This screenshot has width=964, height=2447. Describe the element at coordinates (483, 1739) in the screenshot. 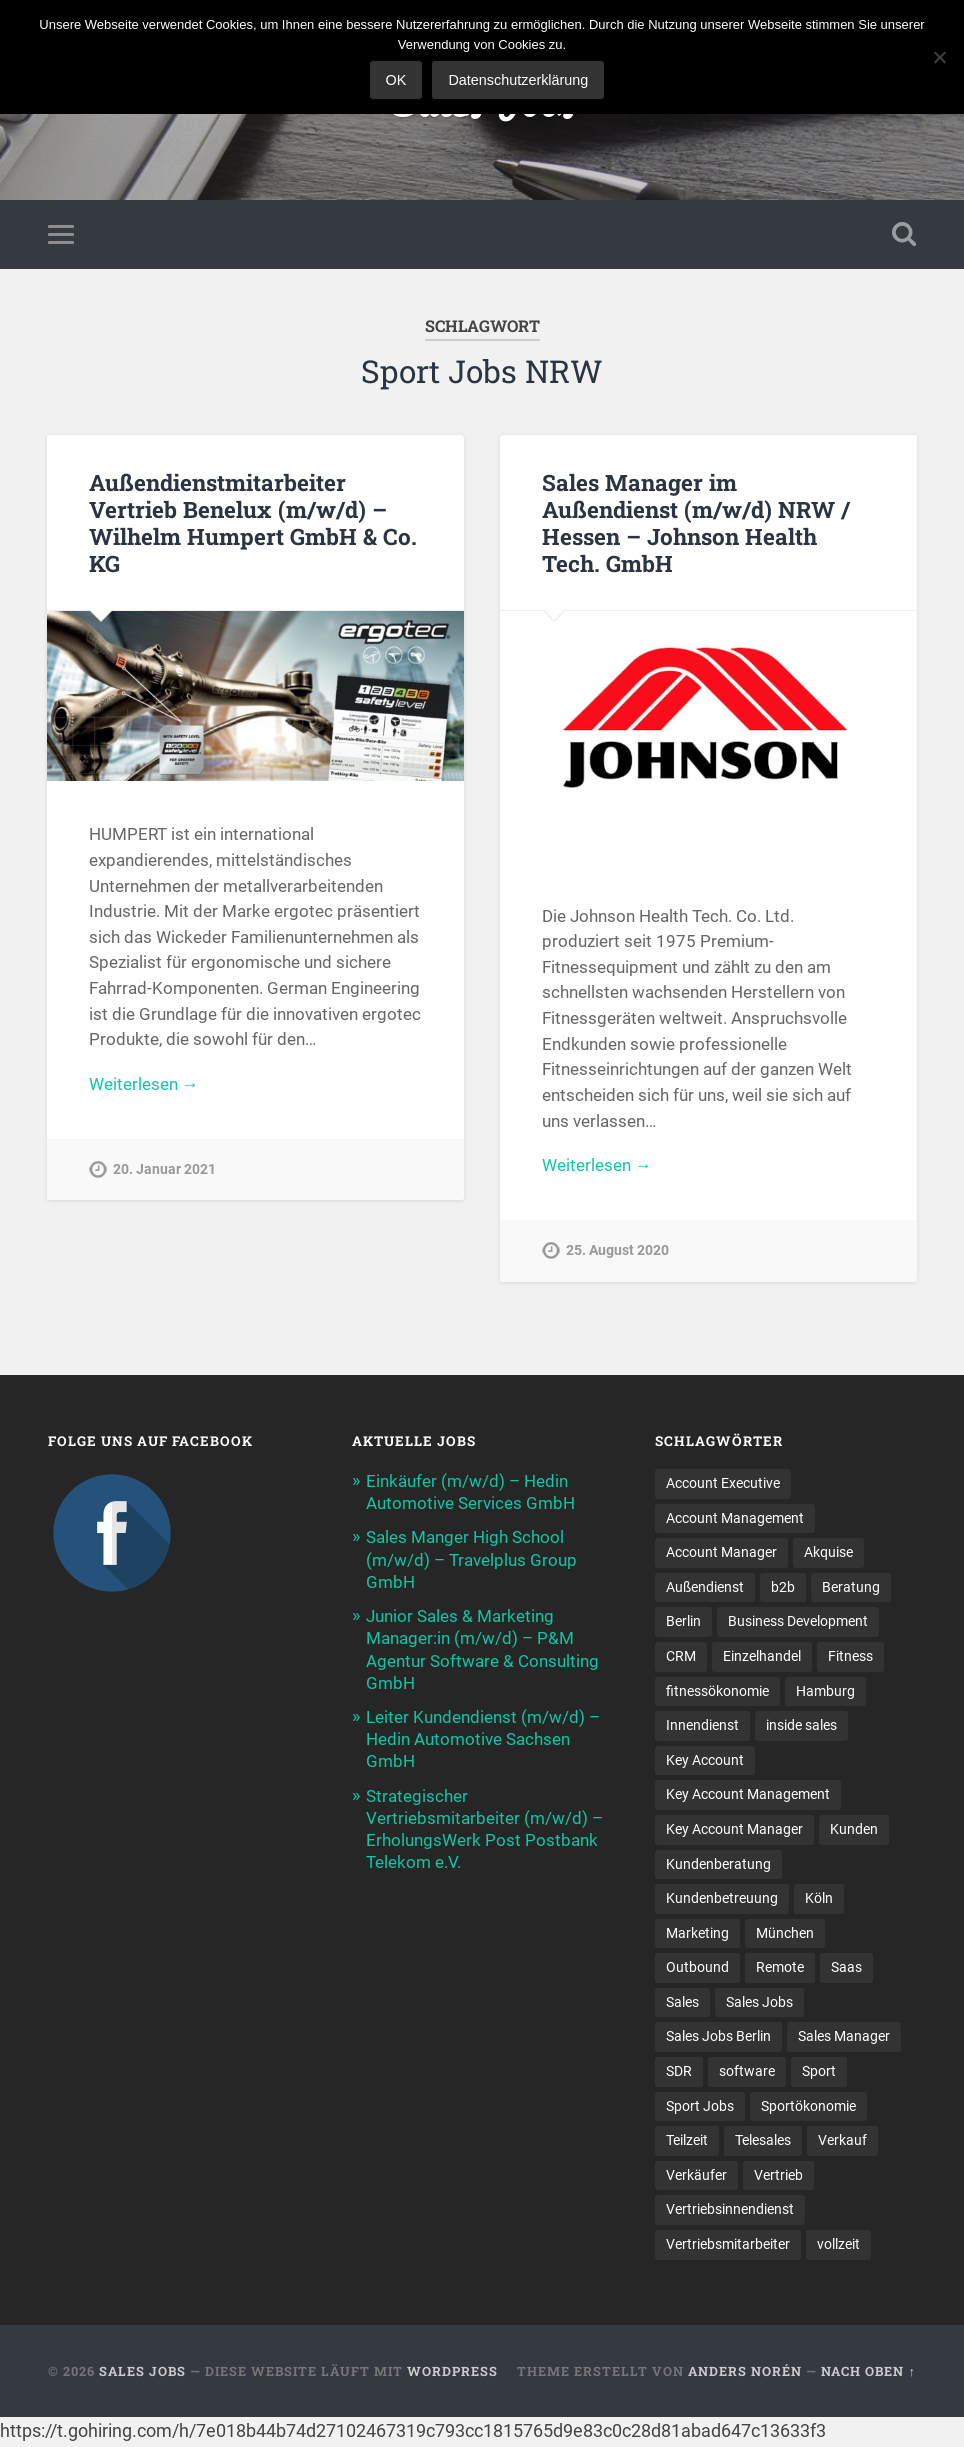

I see `Leiter Kundendienst (m/w/d) – Hedin Automotive Sachsen GmbH` at that location.